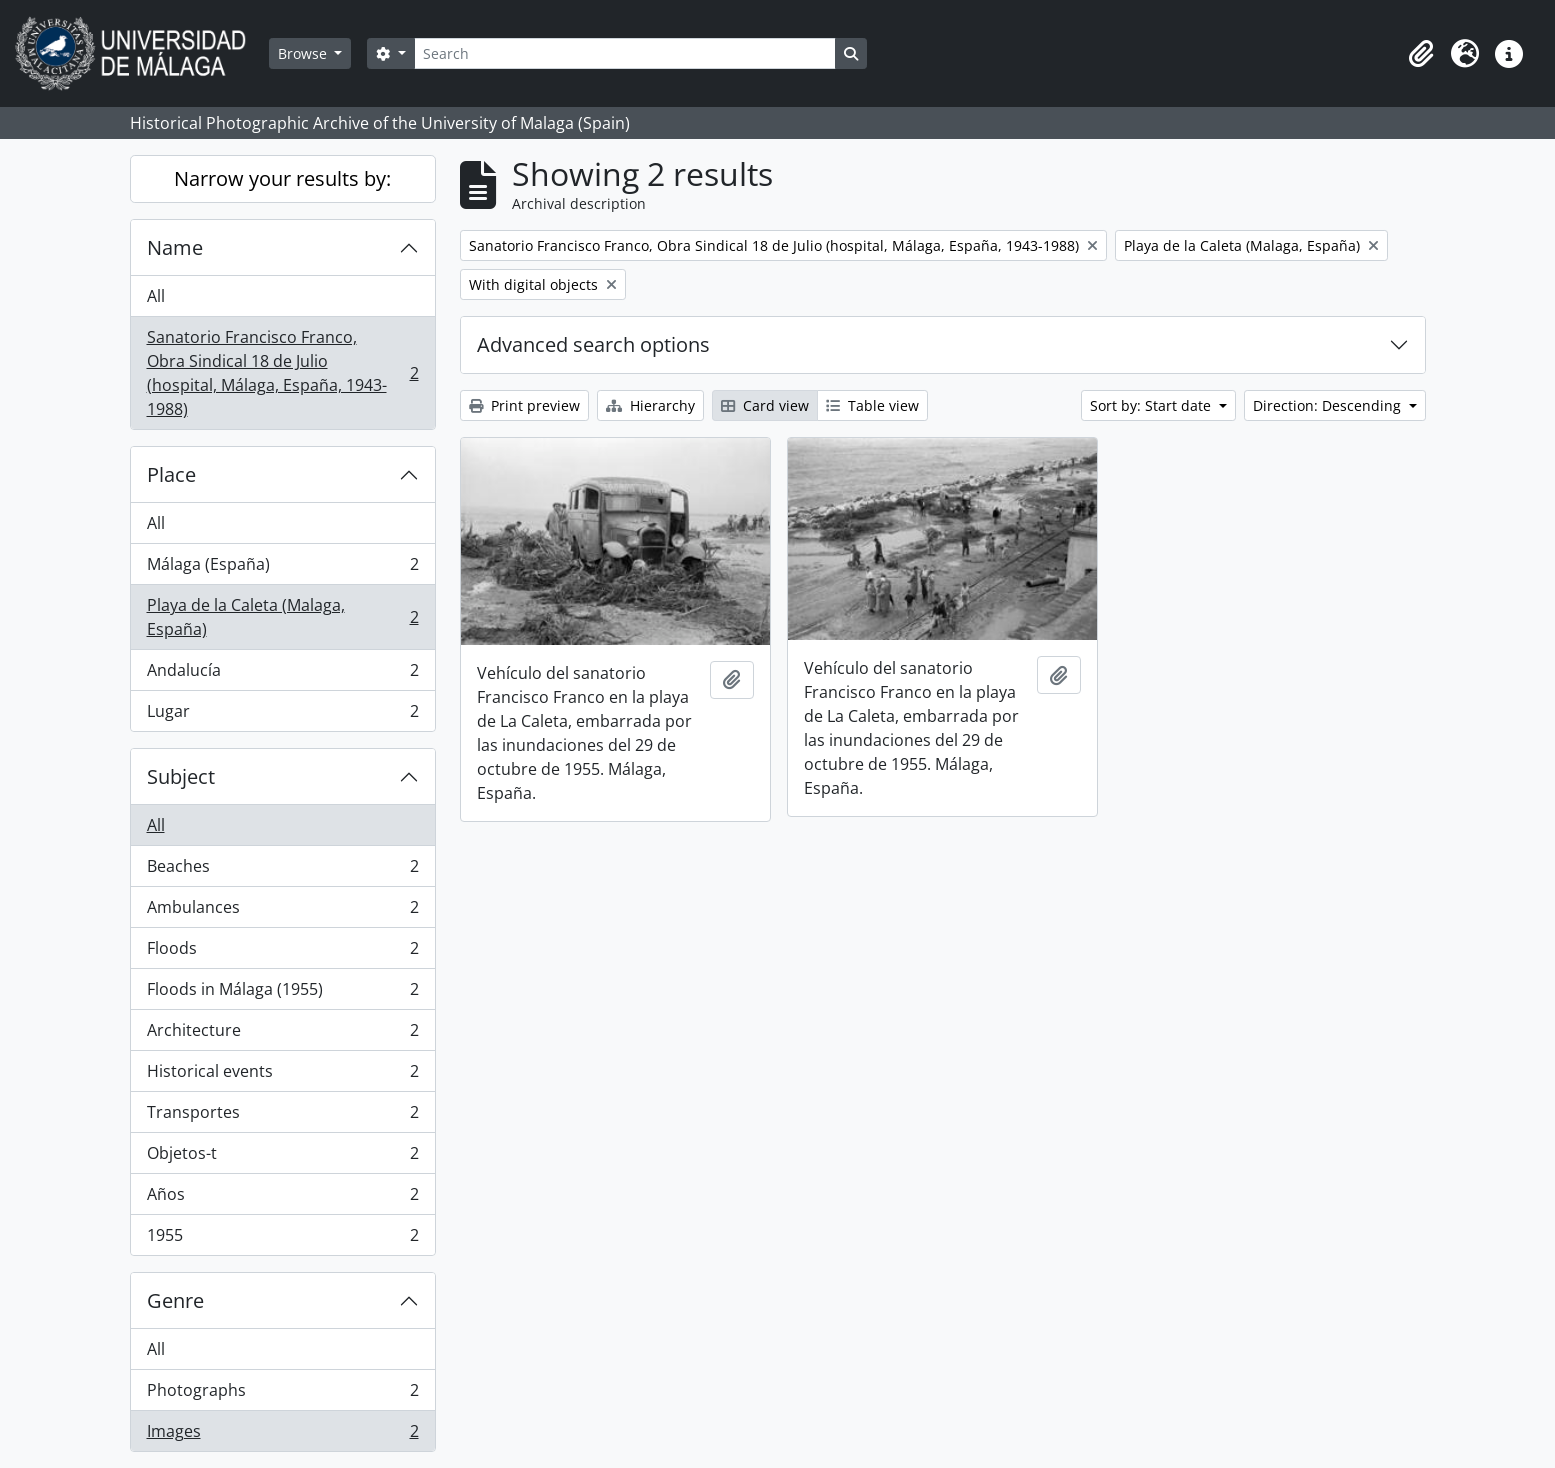 This screenshot has height=1468, width=1555. I want to click on Card view, so click(765, 405).